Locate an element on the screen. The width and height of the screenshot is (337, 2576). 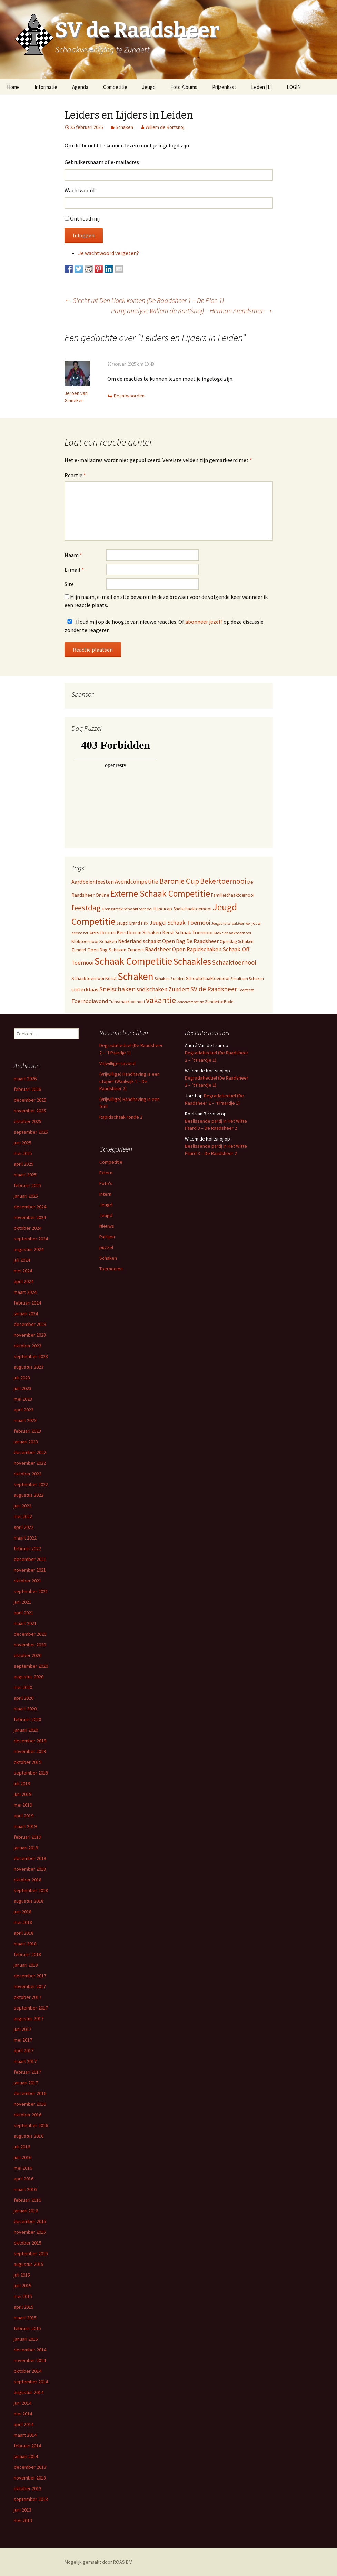
Jeugd Schaak Toernooi [Jeugd Schaak Toernooi (25 items)] is located at coordinates (179, 923).